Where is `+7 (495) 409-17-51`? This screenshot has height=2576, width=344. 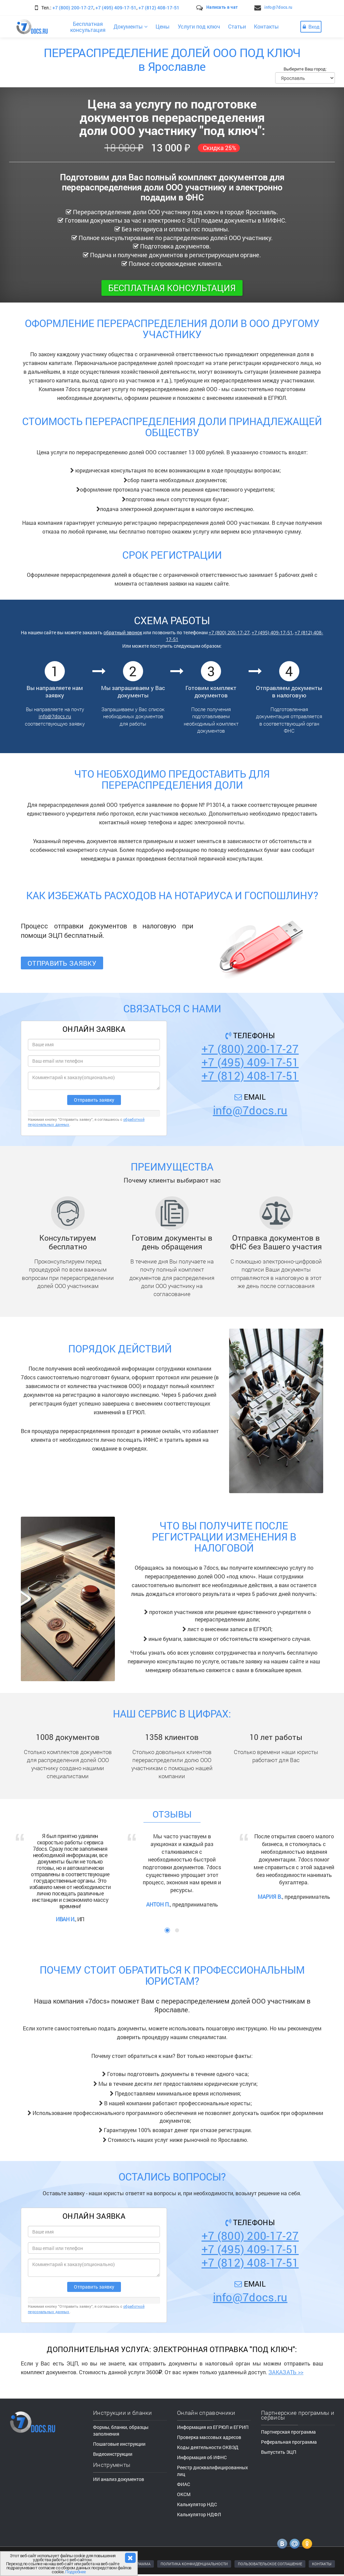 +7 (495) 409-17-51 is located at coordinates (115, 7).